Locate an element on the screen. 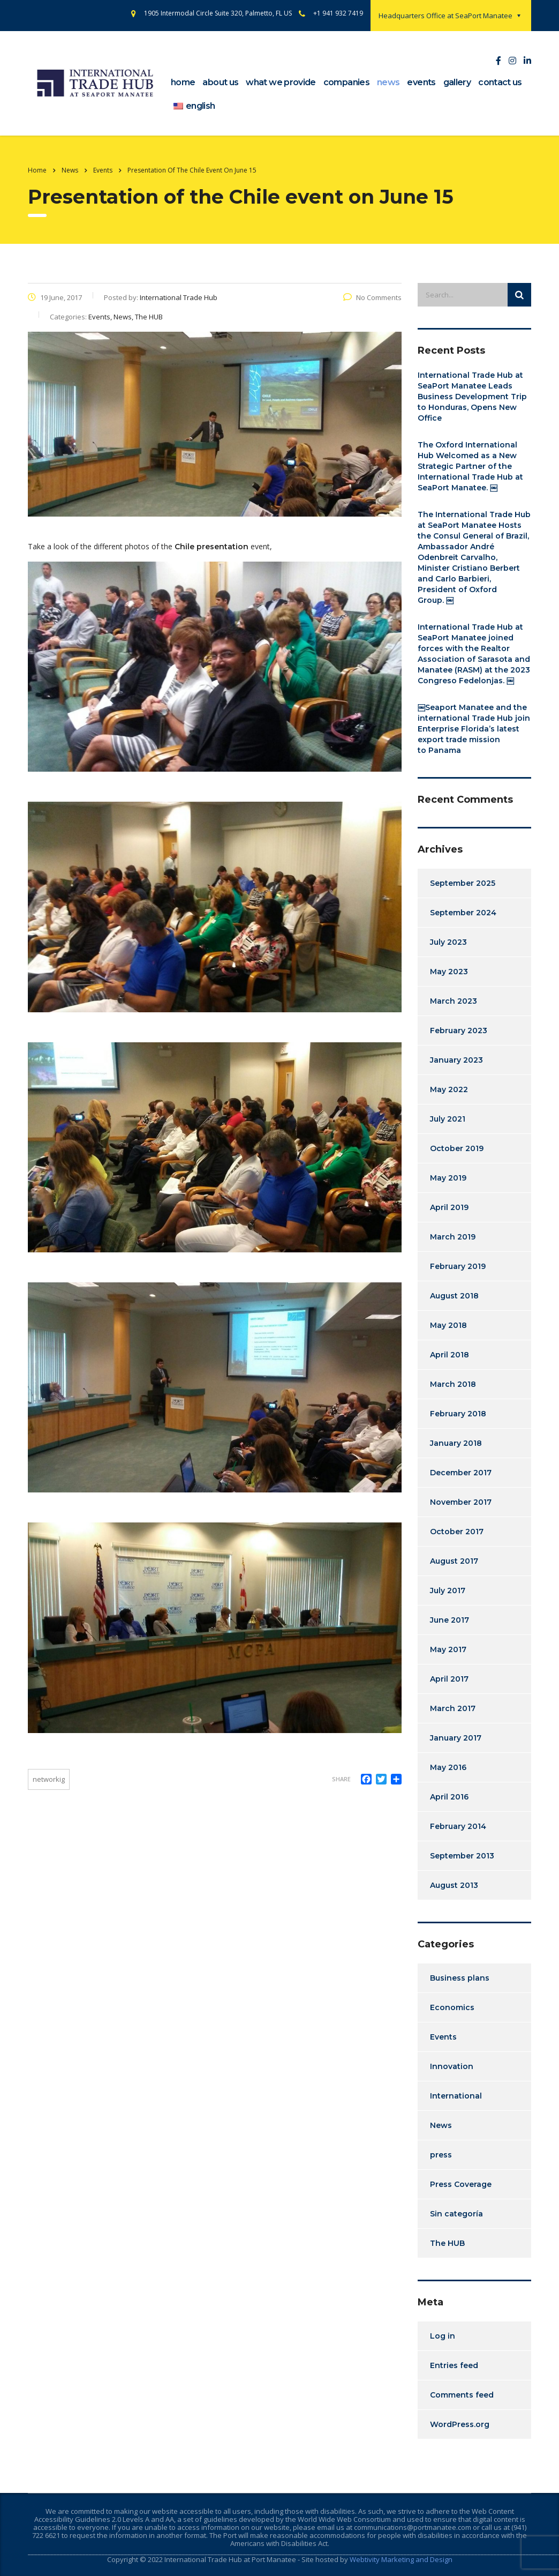  gallery is located at coordinates (457, 82).